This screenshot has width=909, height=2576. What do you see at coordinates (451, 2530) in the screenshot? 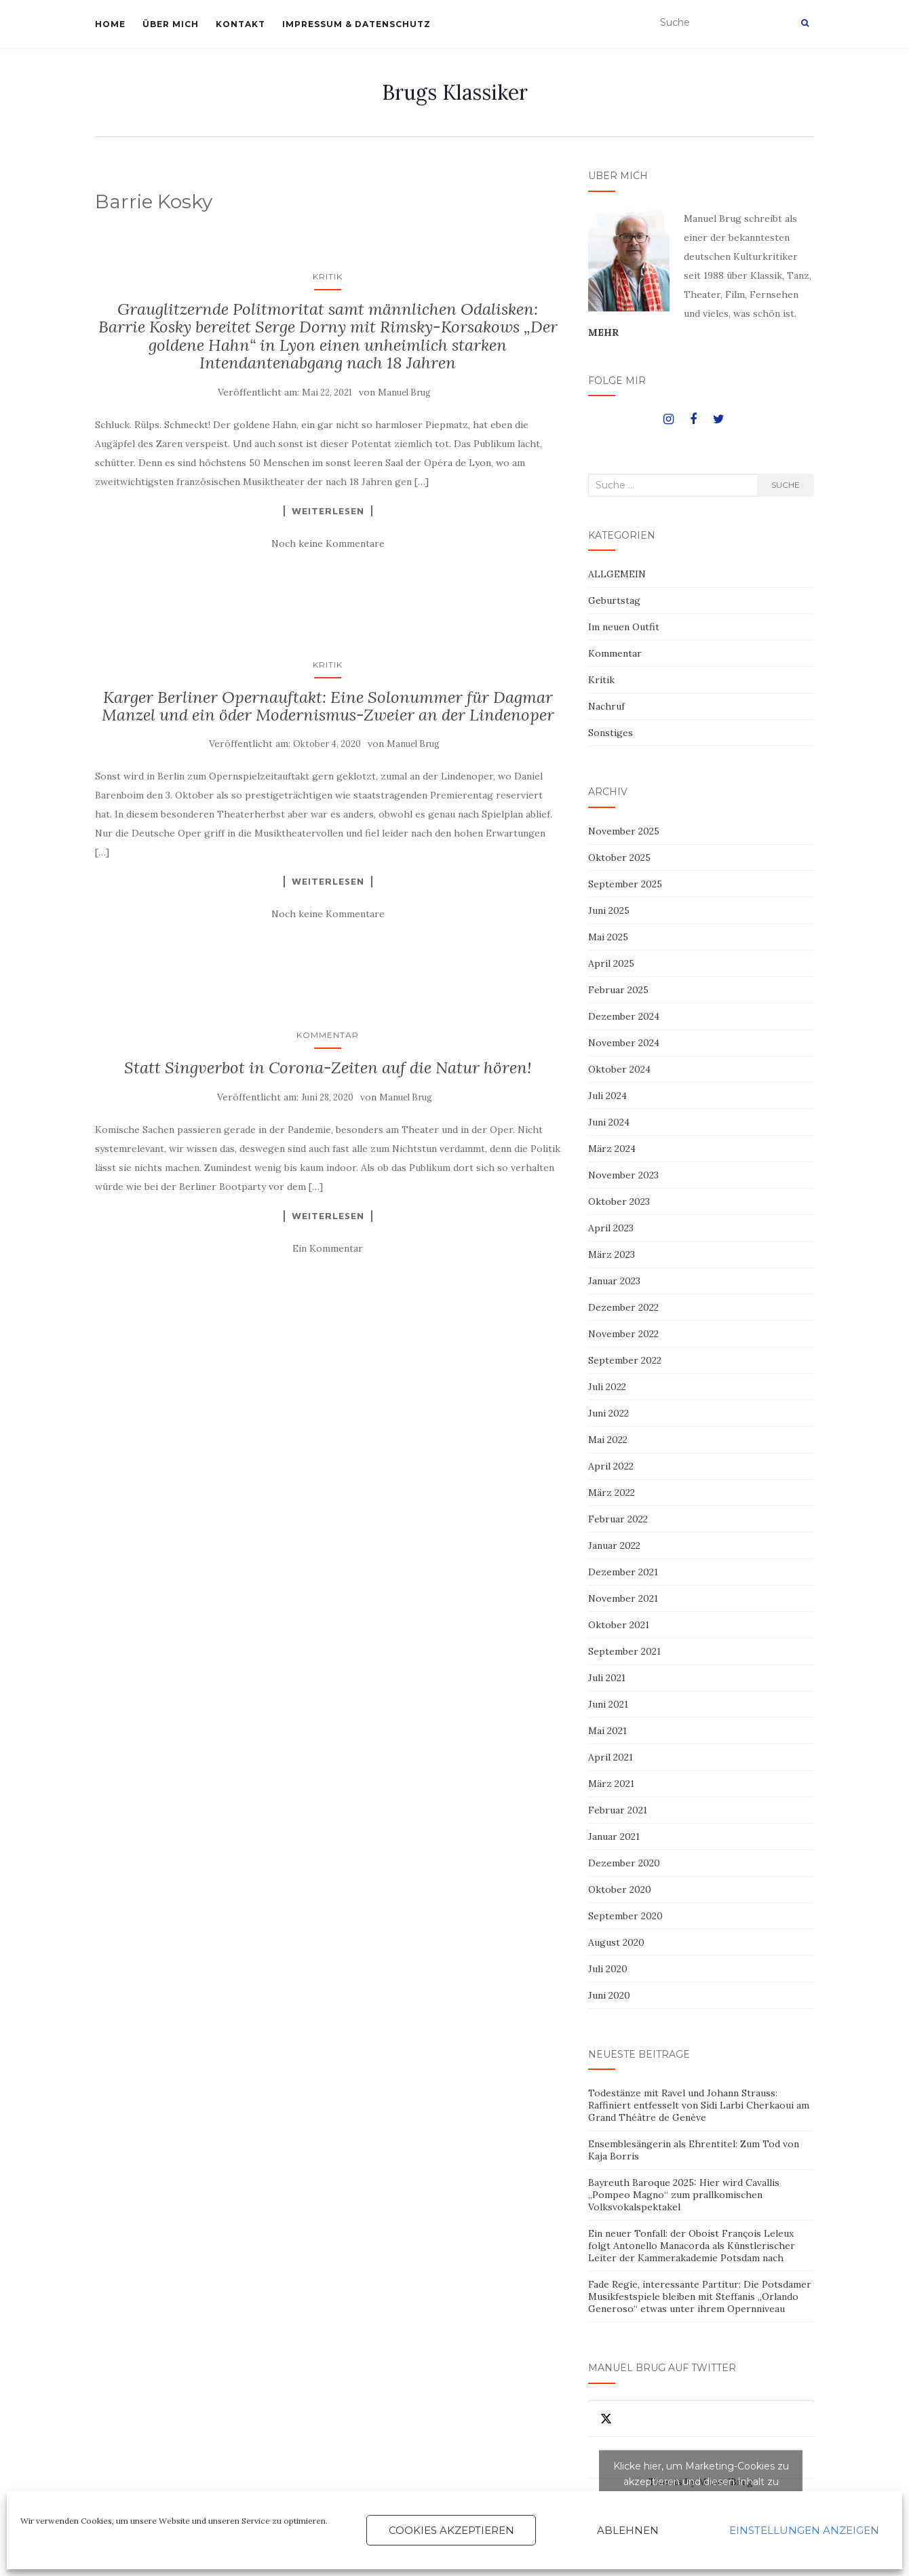
I see `Cookies akzeptieren` at bounding box center [451, 2530].